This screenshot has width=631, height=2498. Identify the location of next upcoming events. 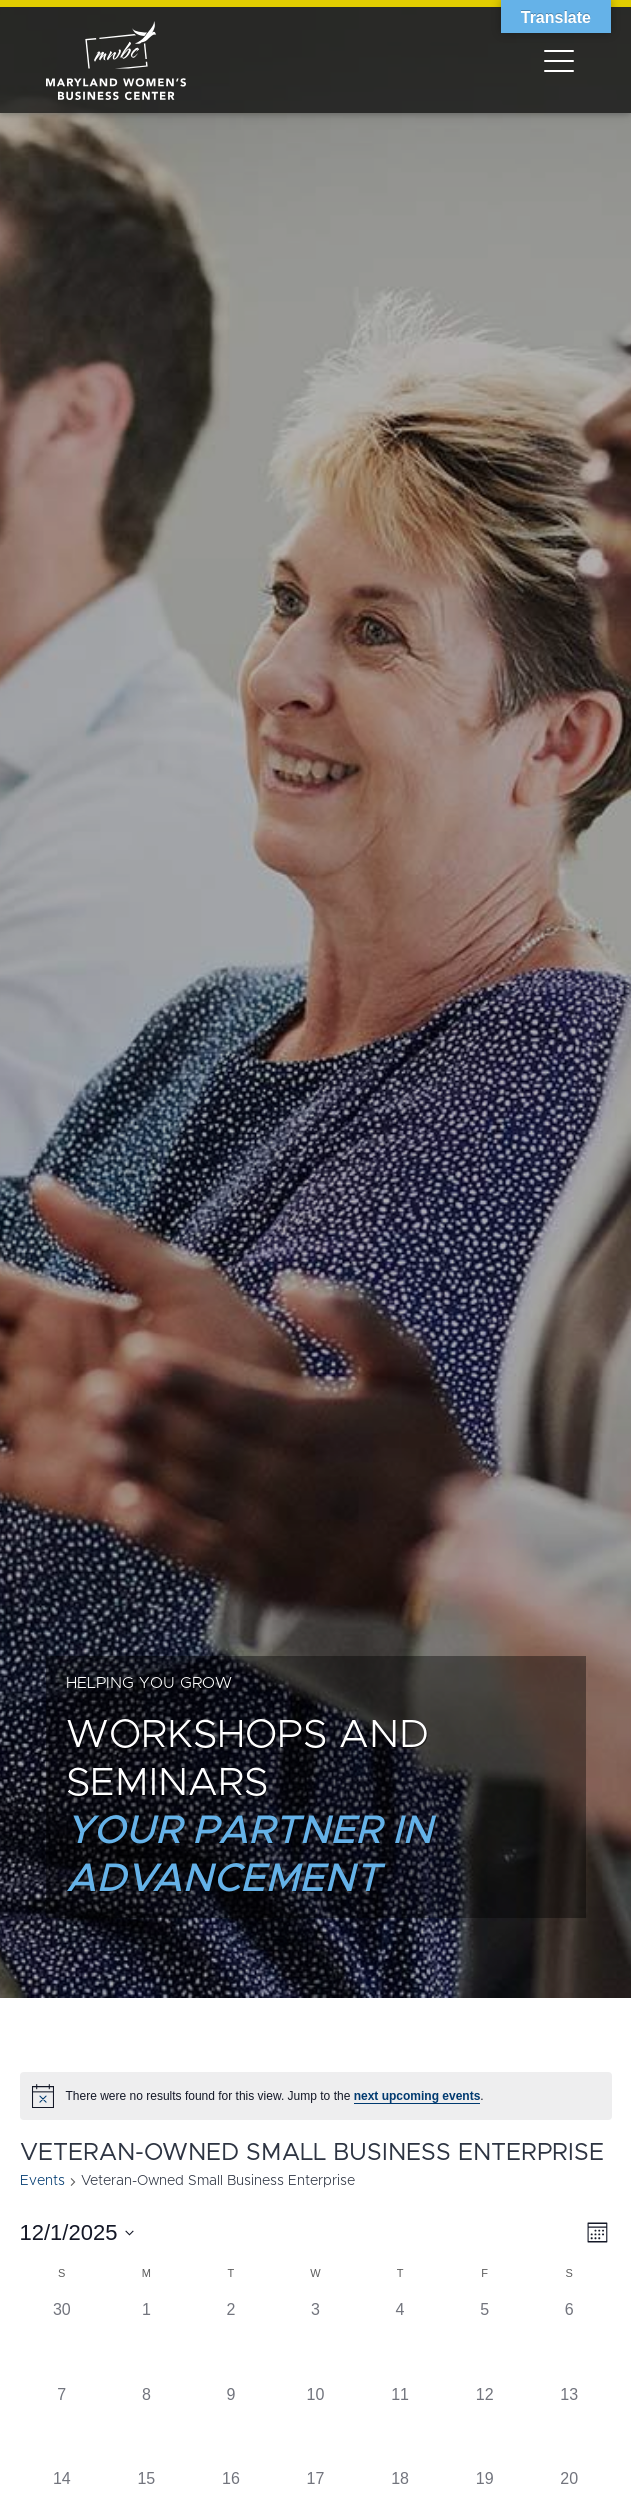
(417, 2096).